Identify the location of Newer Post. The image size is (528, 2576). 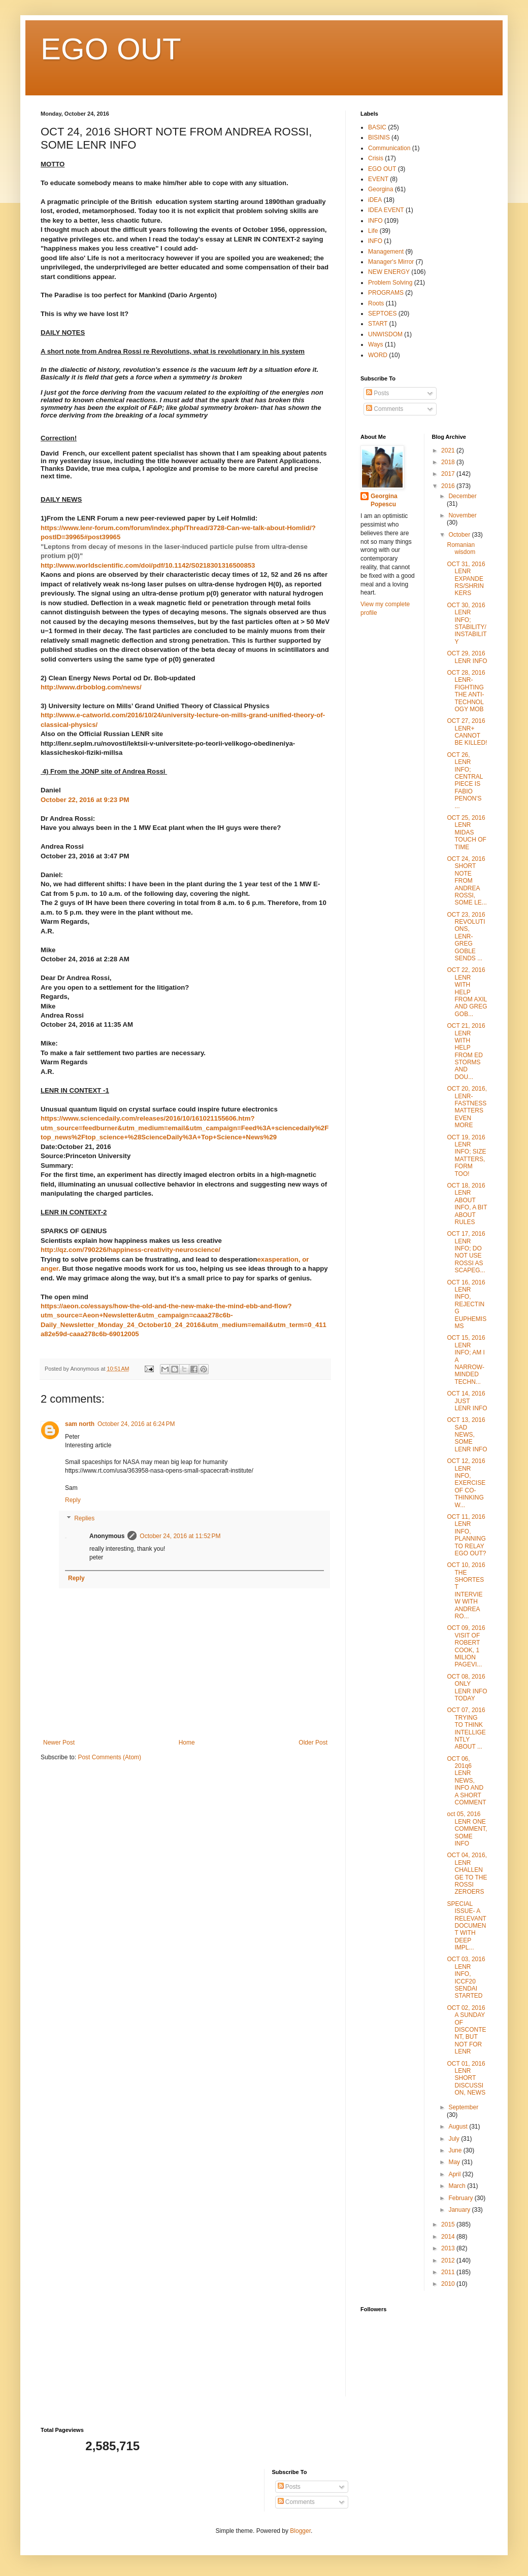
(59, 1742).